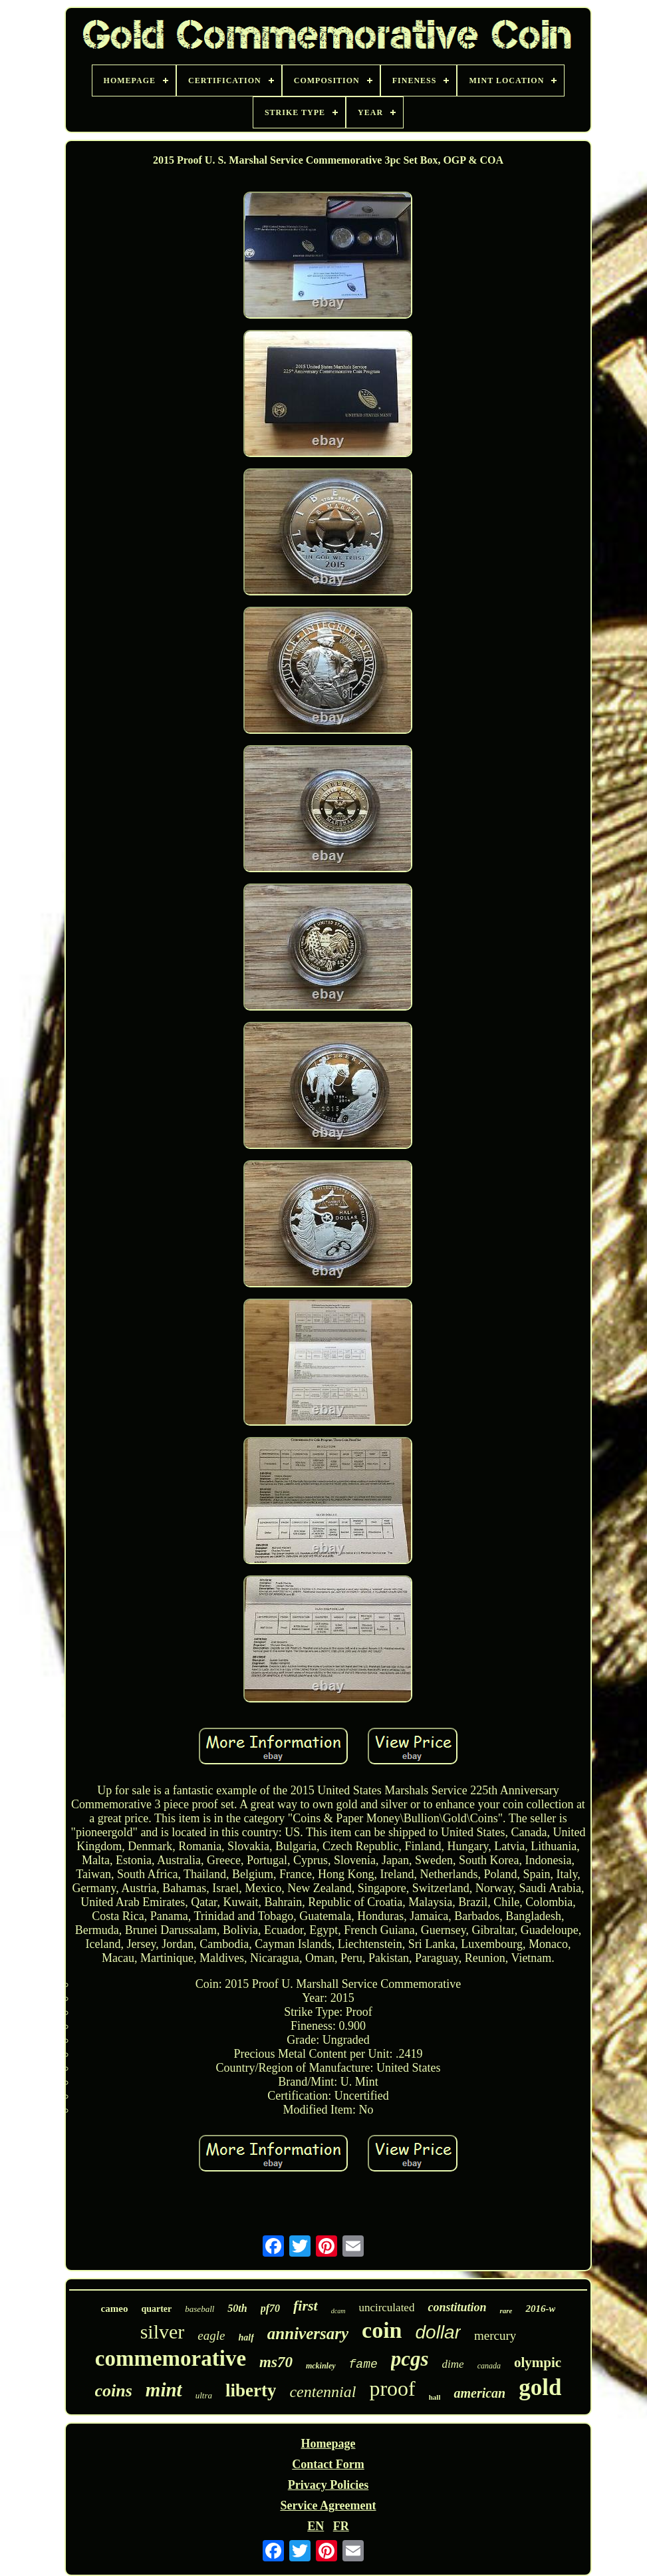  Describe the element at coordinates (438, 2332) in the screenshot. I see `dollar` at that location.